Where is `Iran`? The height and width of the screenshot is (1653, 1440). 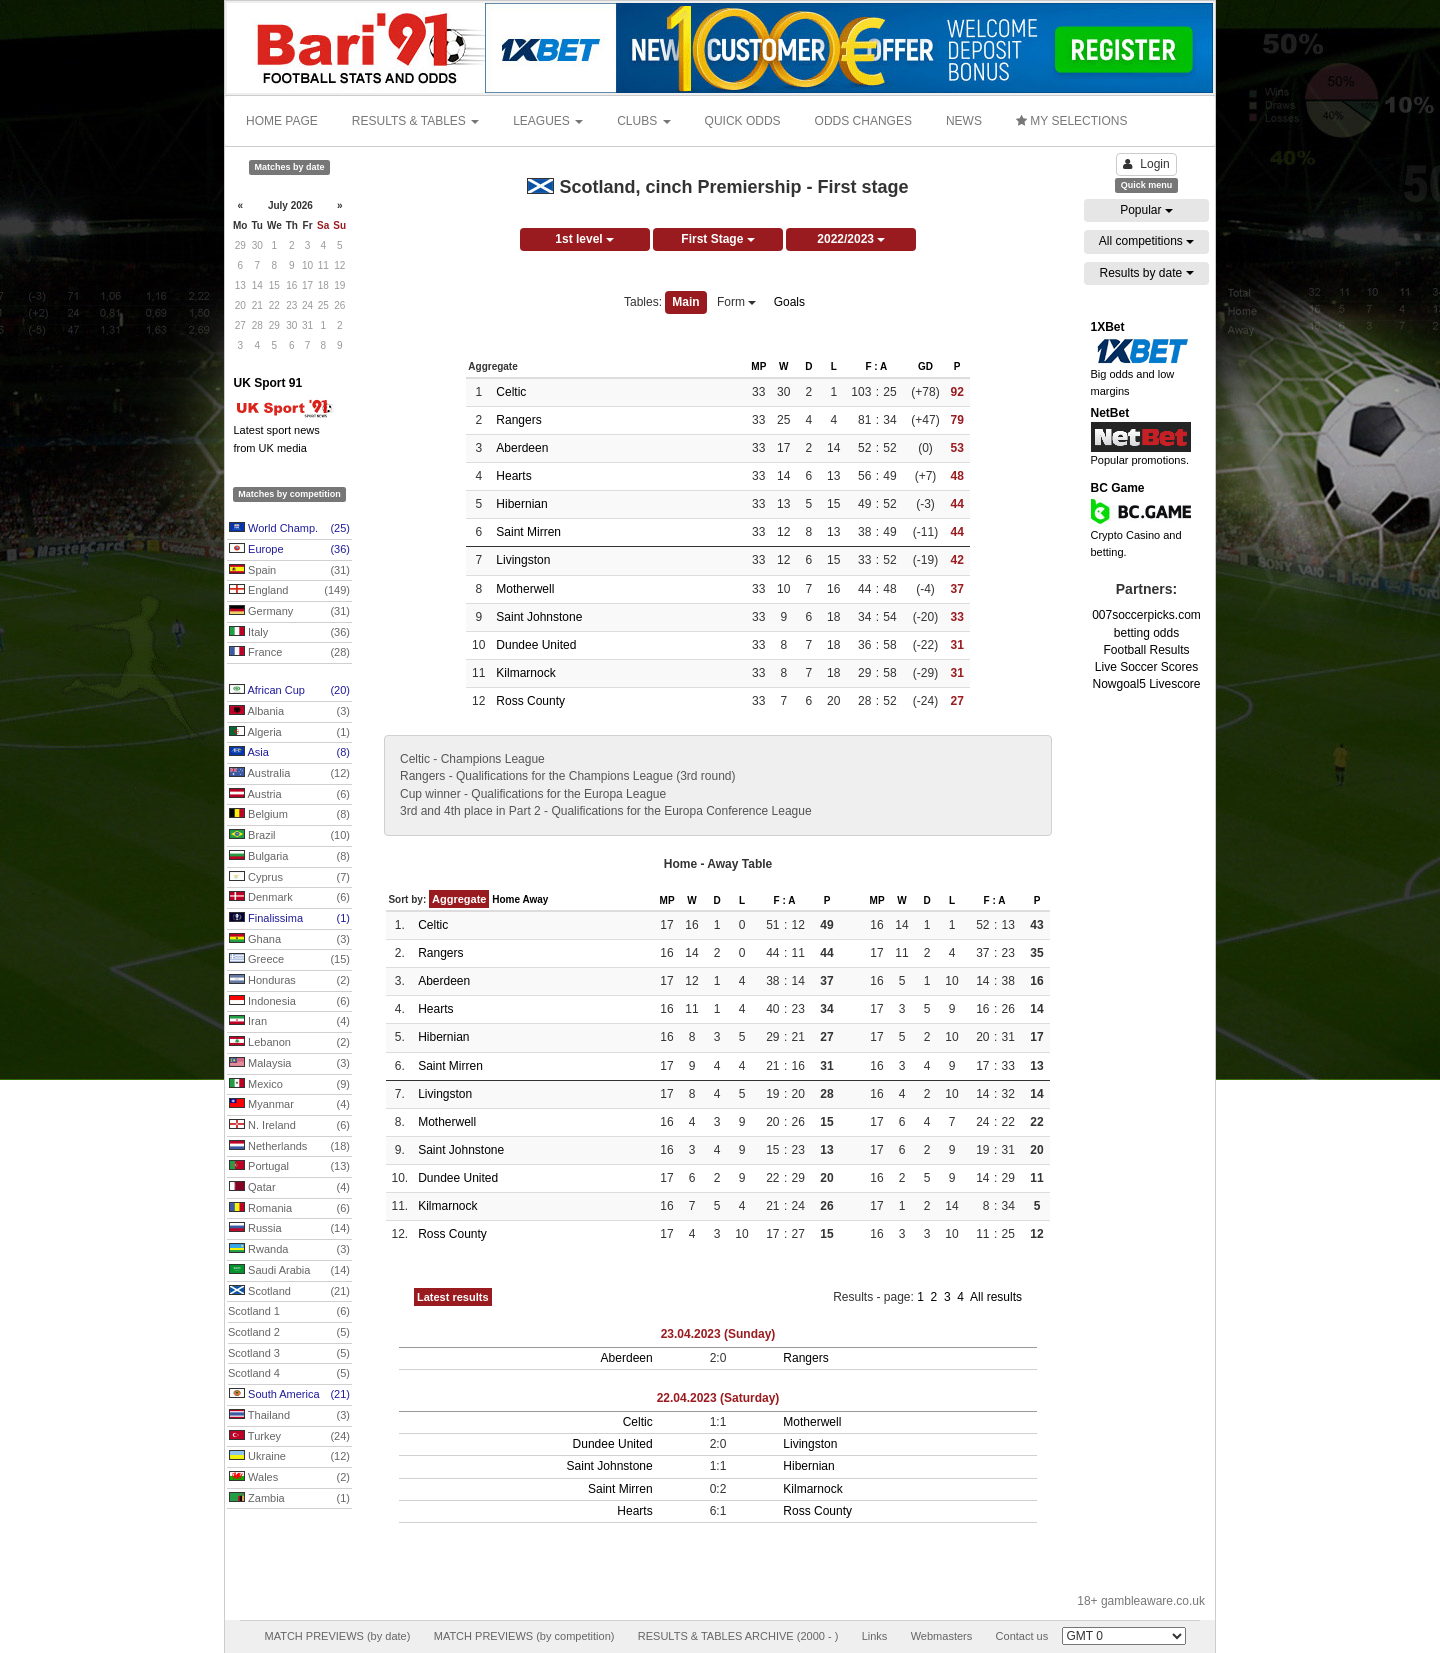
Iran is located at coordinates (289, 1022).